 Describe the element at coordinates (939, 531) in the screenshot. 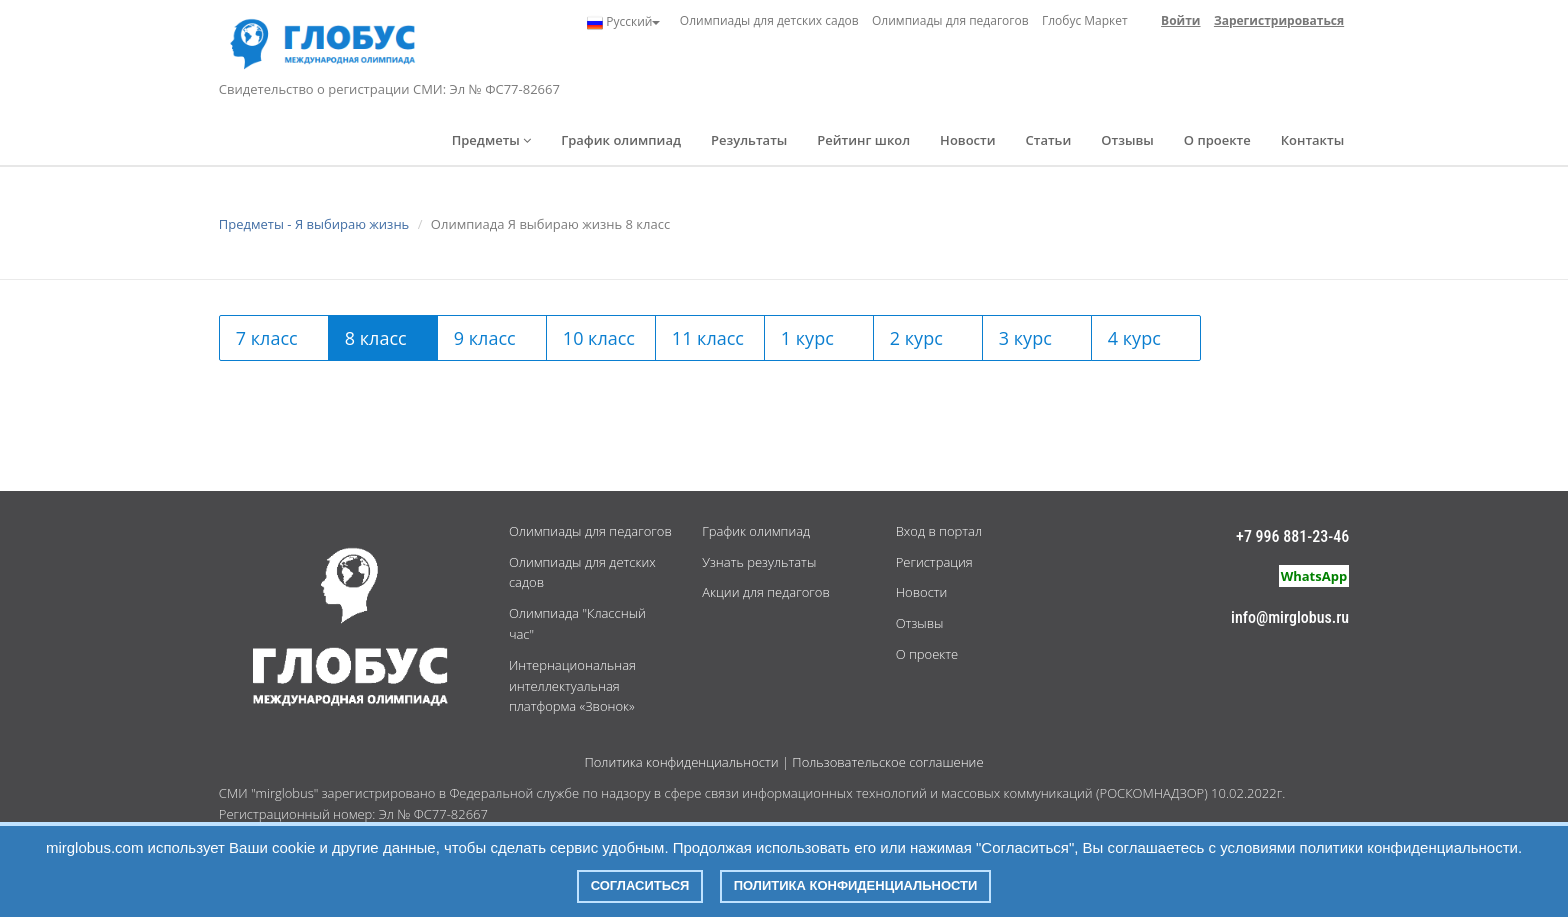

I see `Вход в портал` at that location.